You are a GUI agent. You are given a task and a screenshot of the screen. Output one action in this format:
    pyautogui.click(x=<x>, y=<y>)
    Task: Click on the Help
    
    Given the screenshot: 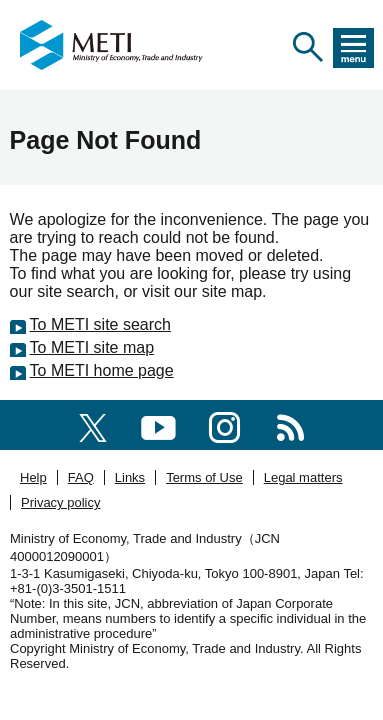 What is the action you would take?
    pyautogui.click(x=33, y=477)
    